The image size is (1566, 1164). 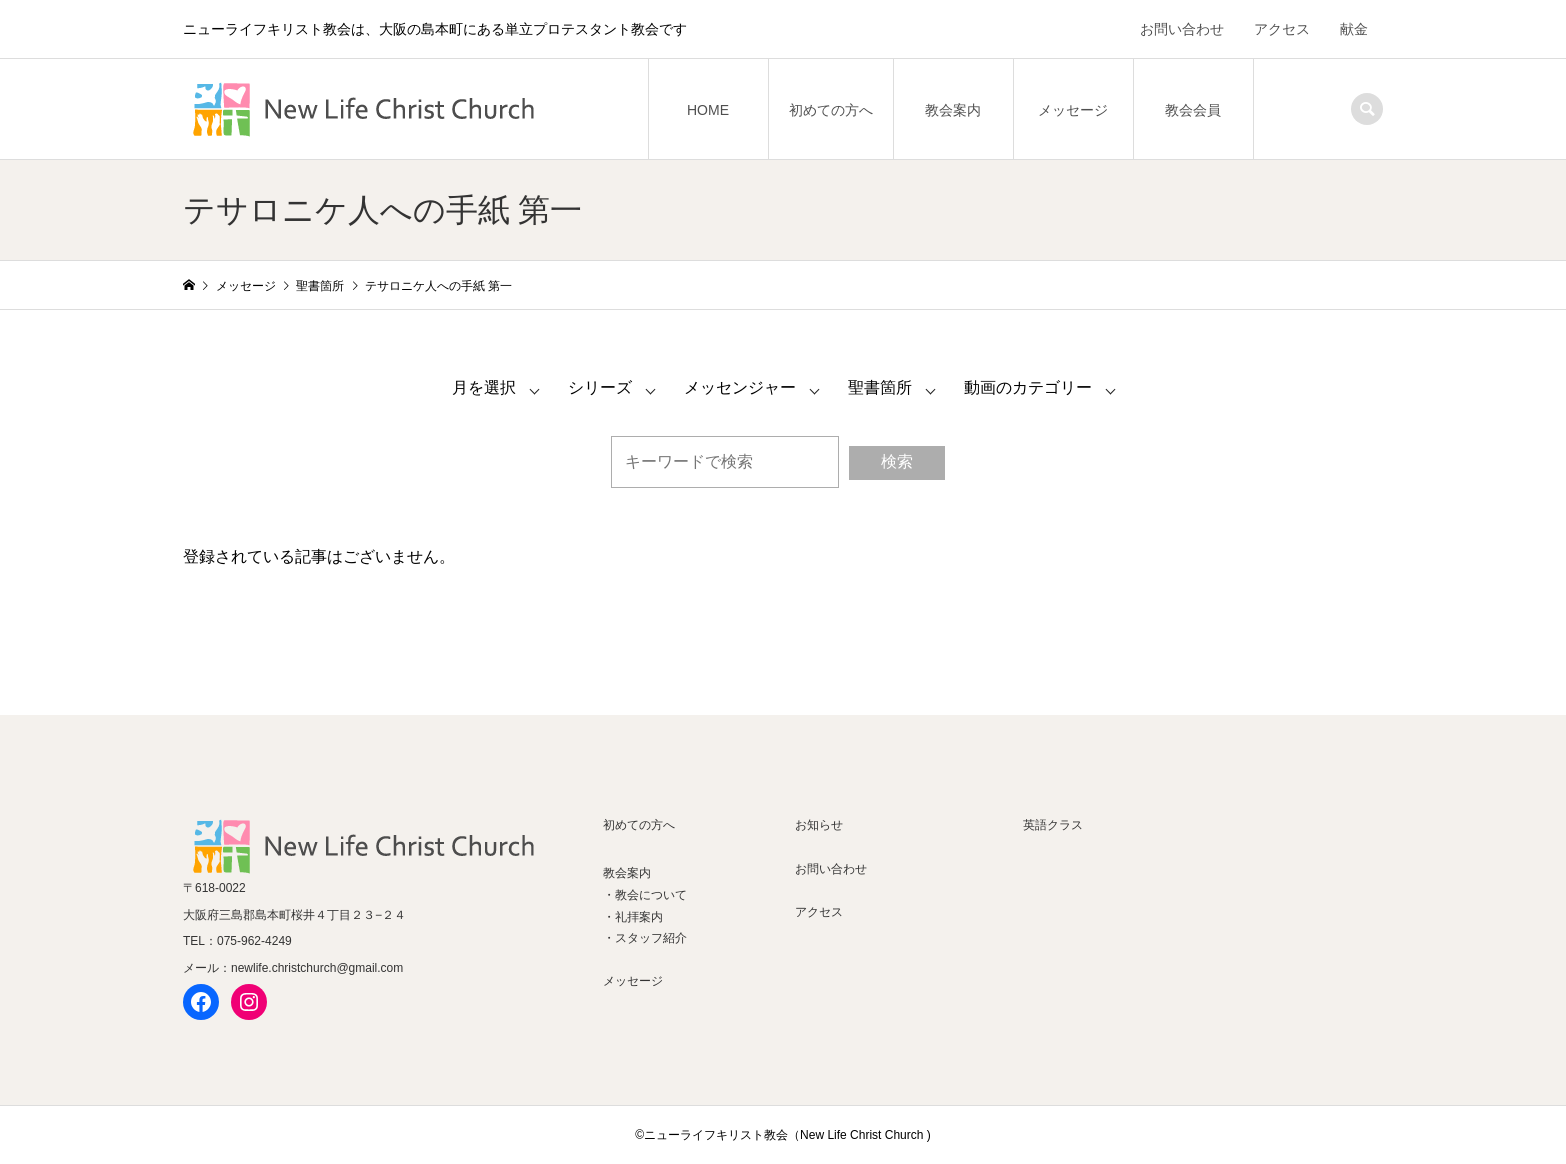 I want to click on ・スタッフ紹介, so click(x=645, y=938).